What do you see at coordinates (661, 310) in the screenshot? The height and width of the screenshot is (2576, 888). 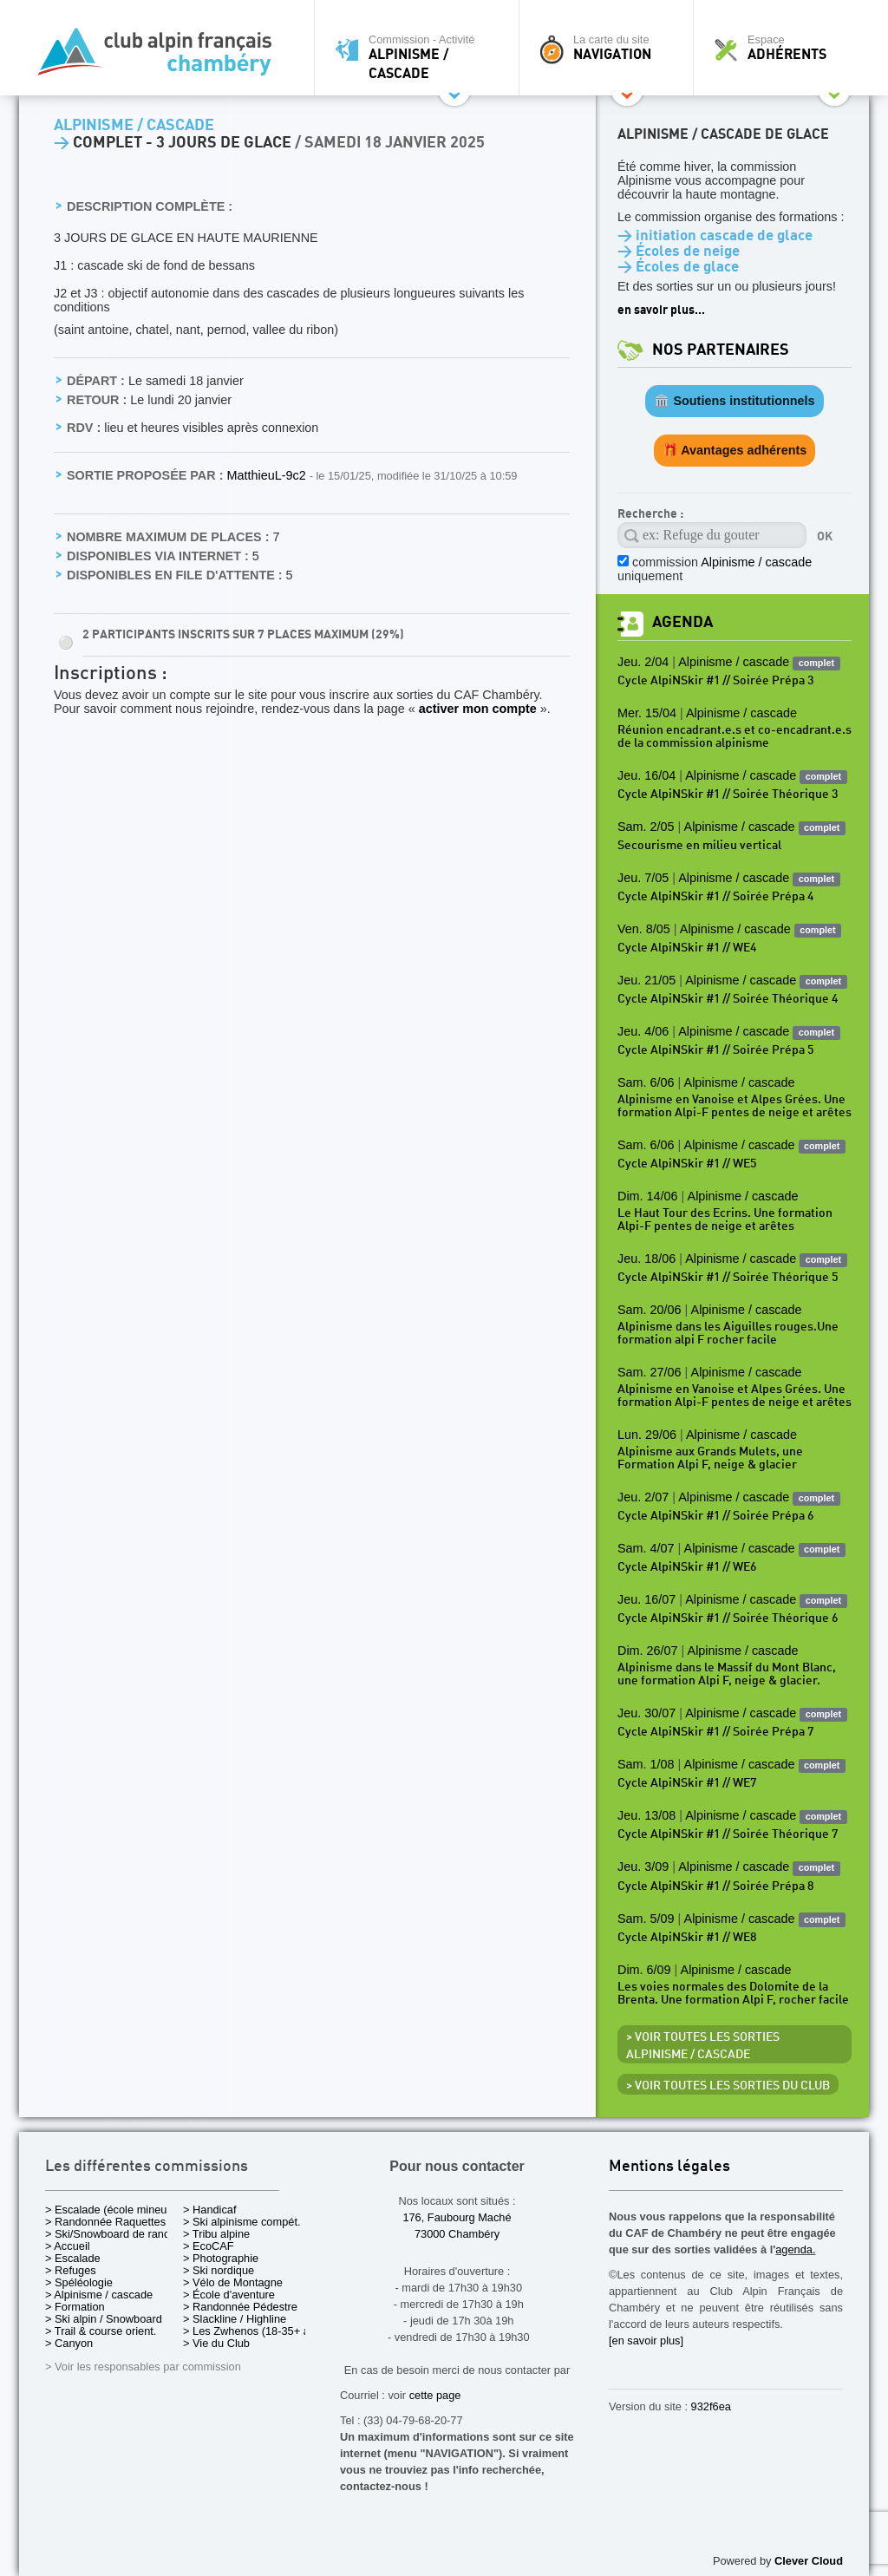 I see `en savoir plus...` at bounding box center [661, 310].